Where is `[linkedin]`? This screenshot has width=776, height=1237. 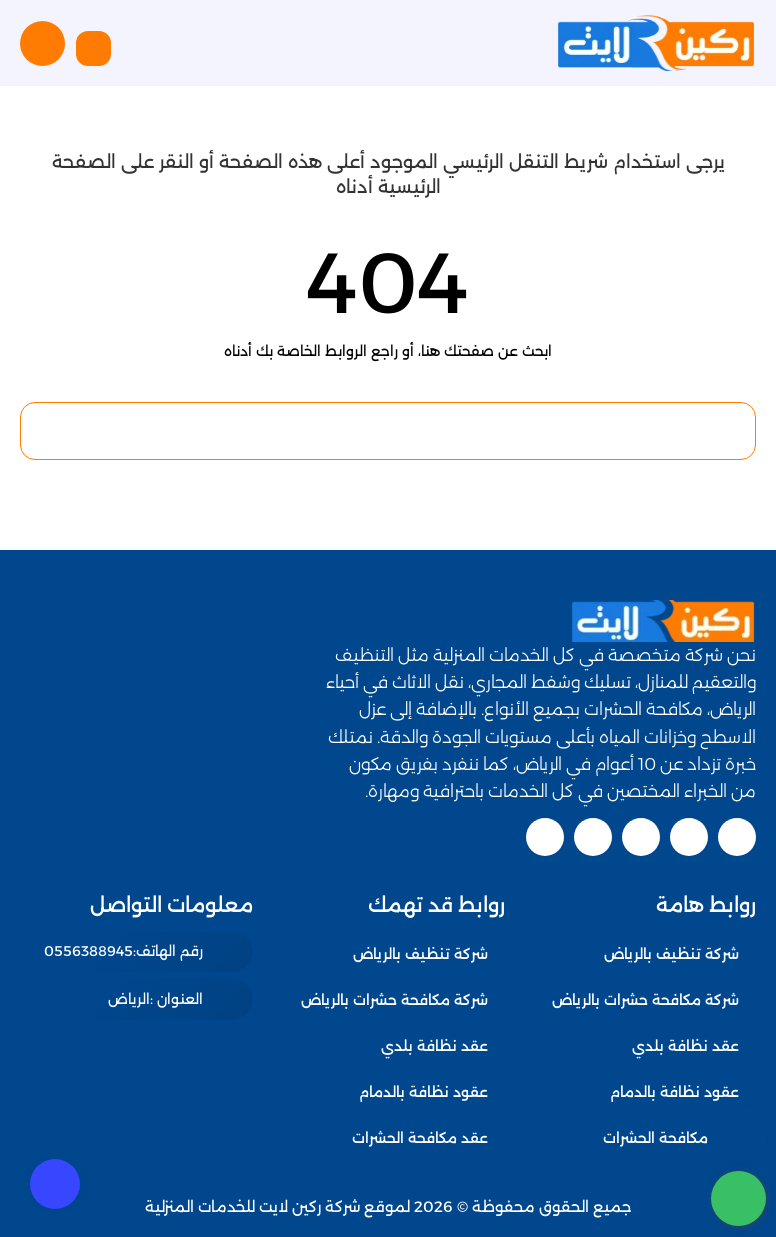 [linkedin] is located at coordinates (593, 837).